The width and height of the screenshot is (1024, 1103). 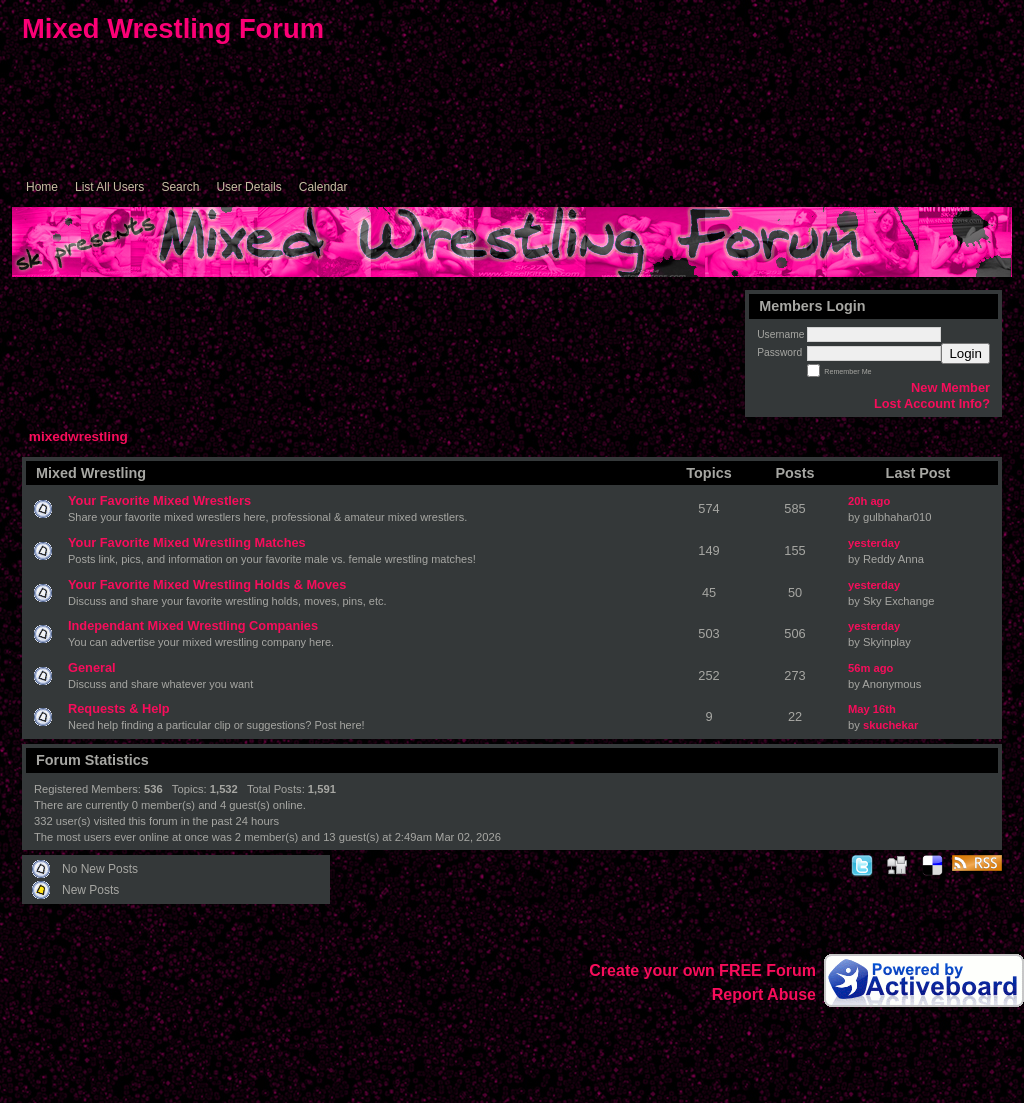 What do you see at coordinates (119, 708) in the screenshot?
I see `Requests & Help` at bounding box center [119, 708].